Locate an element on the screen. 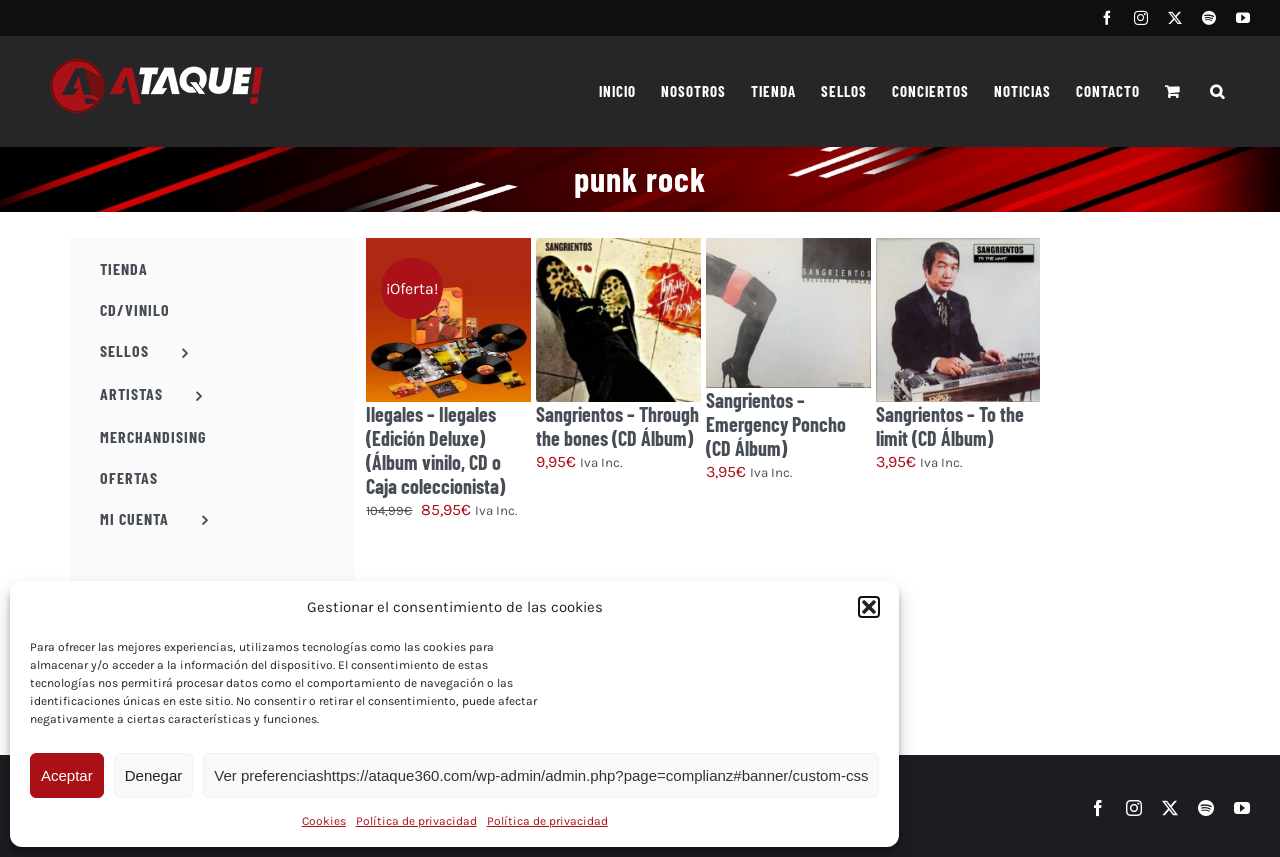 The height and width of the screenshot is (857, 1280). Ilegales – Ilegales (Edición Deluxe) (Álbum vinilo, CD o Caja coleccionista) is located at coordinates (435, 450).